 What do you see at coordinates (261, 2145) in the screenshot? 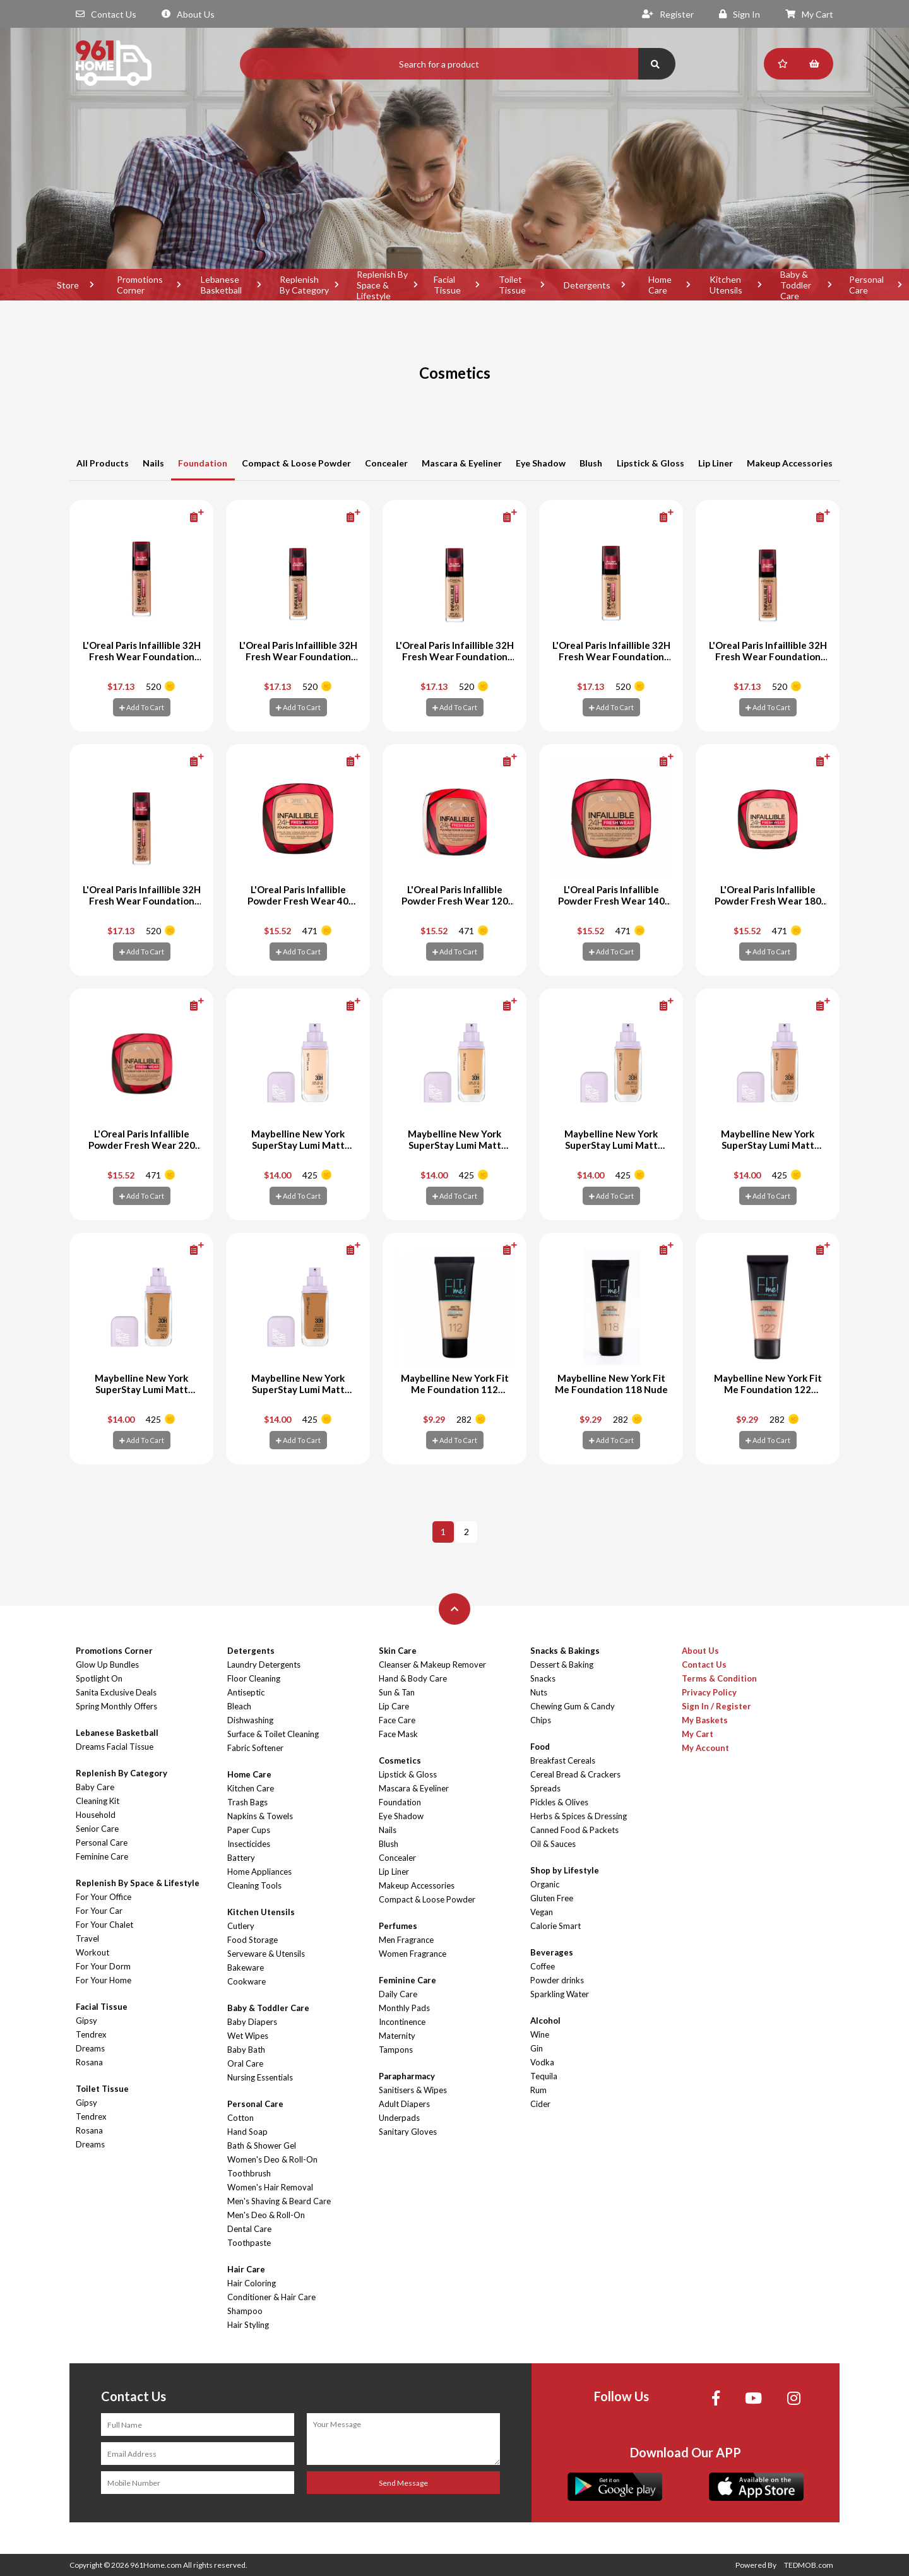
I see `Bath & Shower Gel` at bounding box center [261, 2145].